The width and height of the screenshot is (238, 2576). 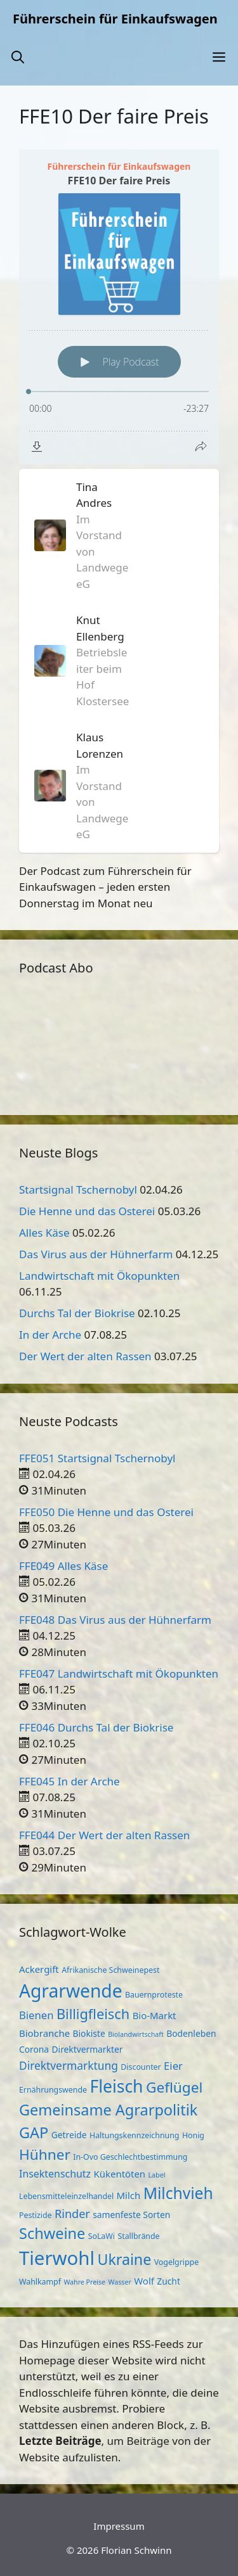 I want to click on Wolf [Wolf (5 Einträge)], so click(x=144, y=2280).